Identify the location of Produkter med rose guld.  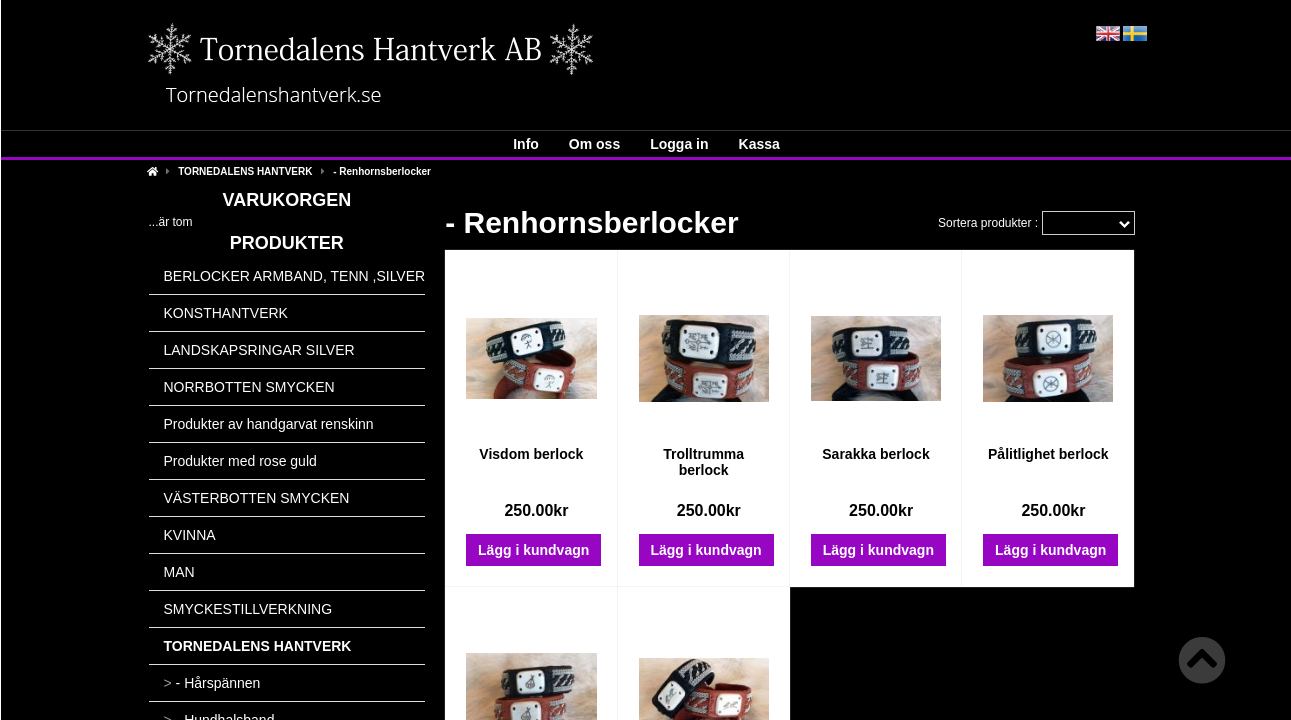
(240, 461).